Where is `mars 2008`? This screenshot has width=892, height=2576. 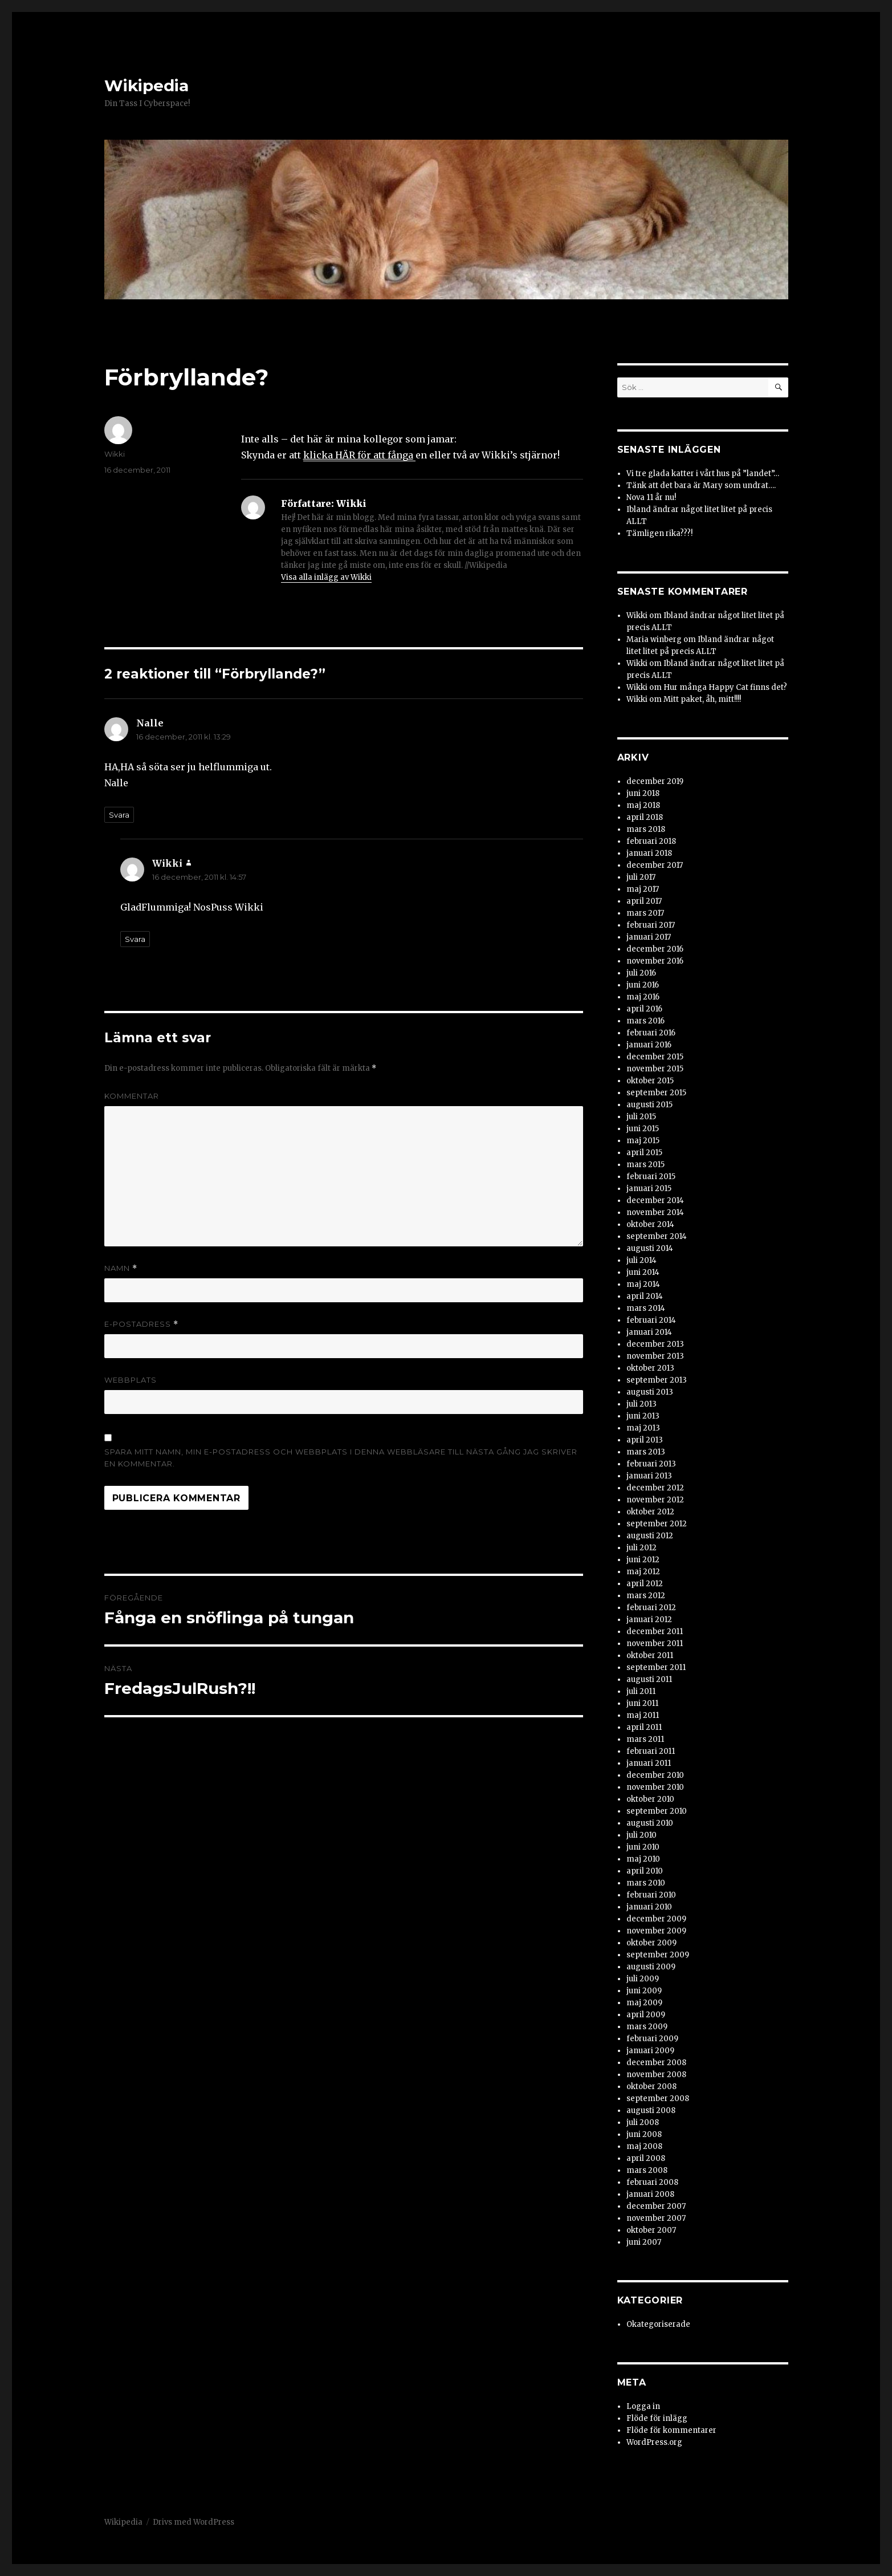 mars 2008 is located at coordinates (646, 2170).